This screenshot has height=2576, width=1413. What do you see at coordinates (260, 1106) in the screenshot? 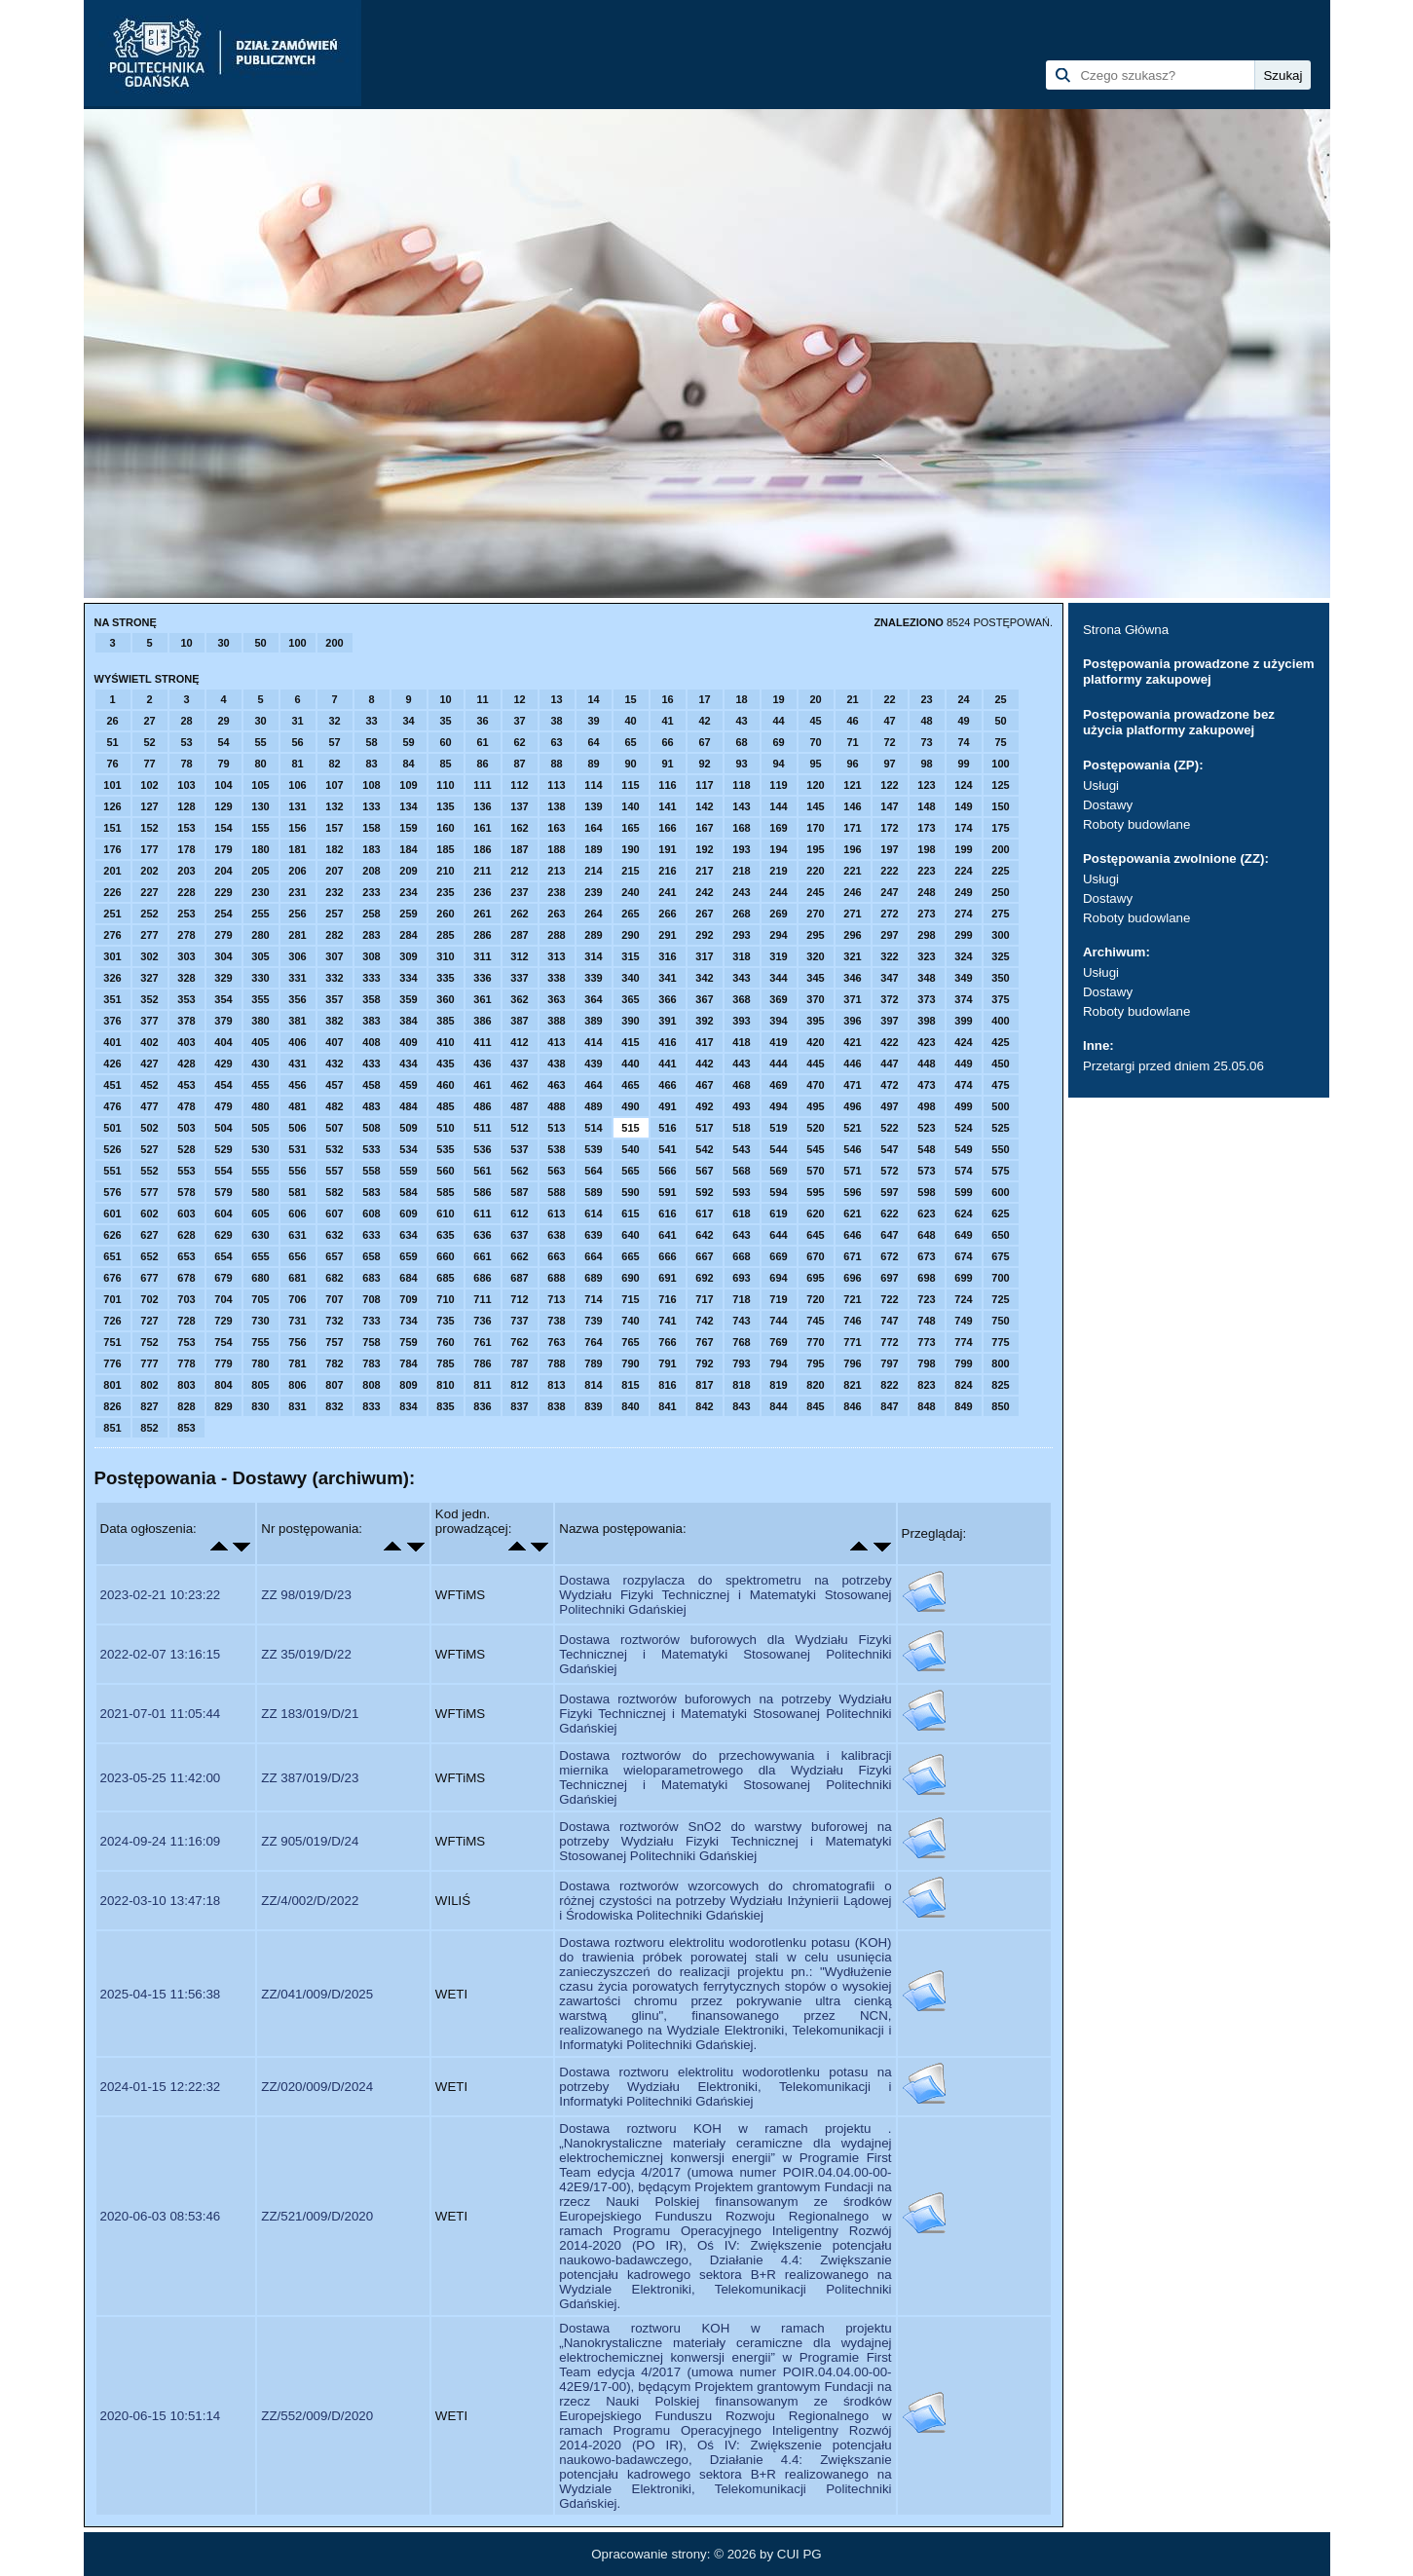
I see `480` at bounding box center [260, 1106].